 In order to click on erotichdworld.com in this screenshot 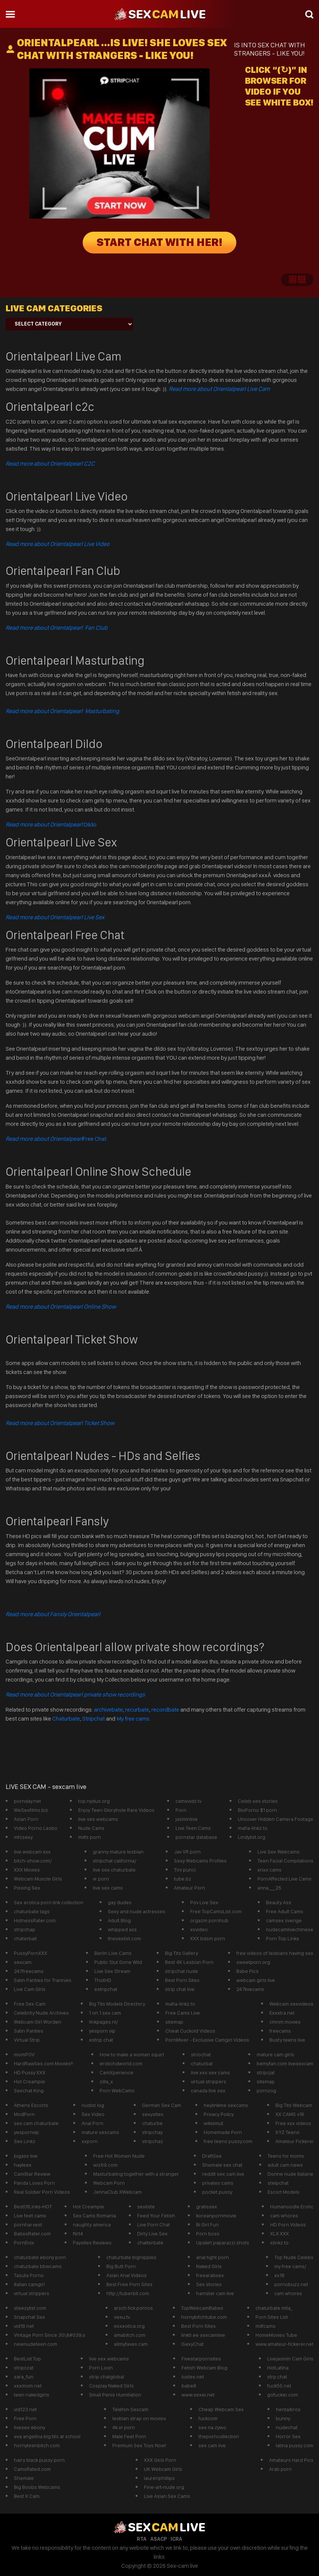, I will do `click(121, 2063)`.